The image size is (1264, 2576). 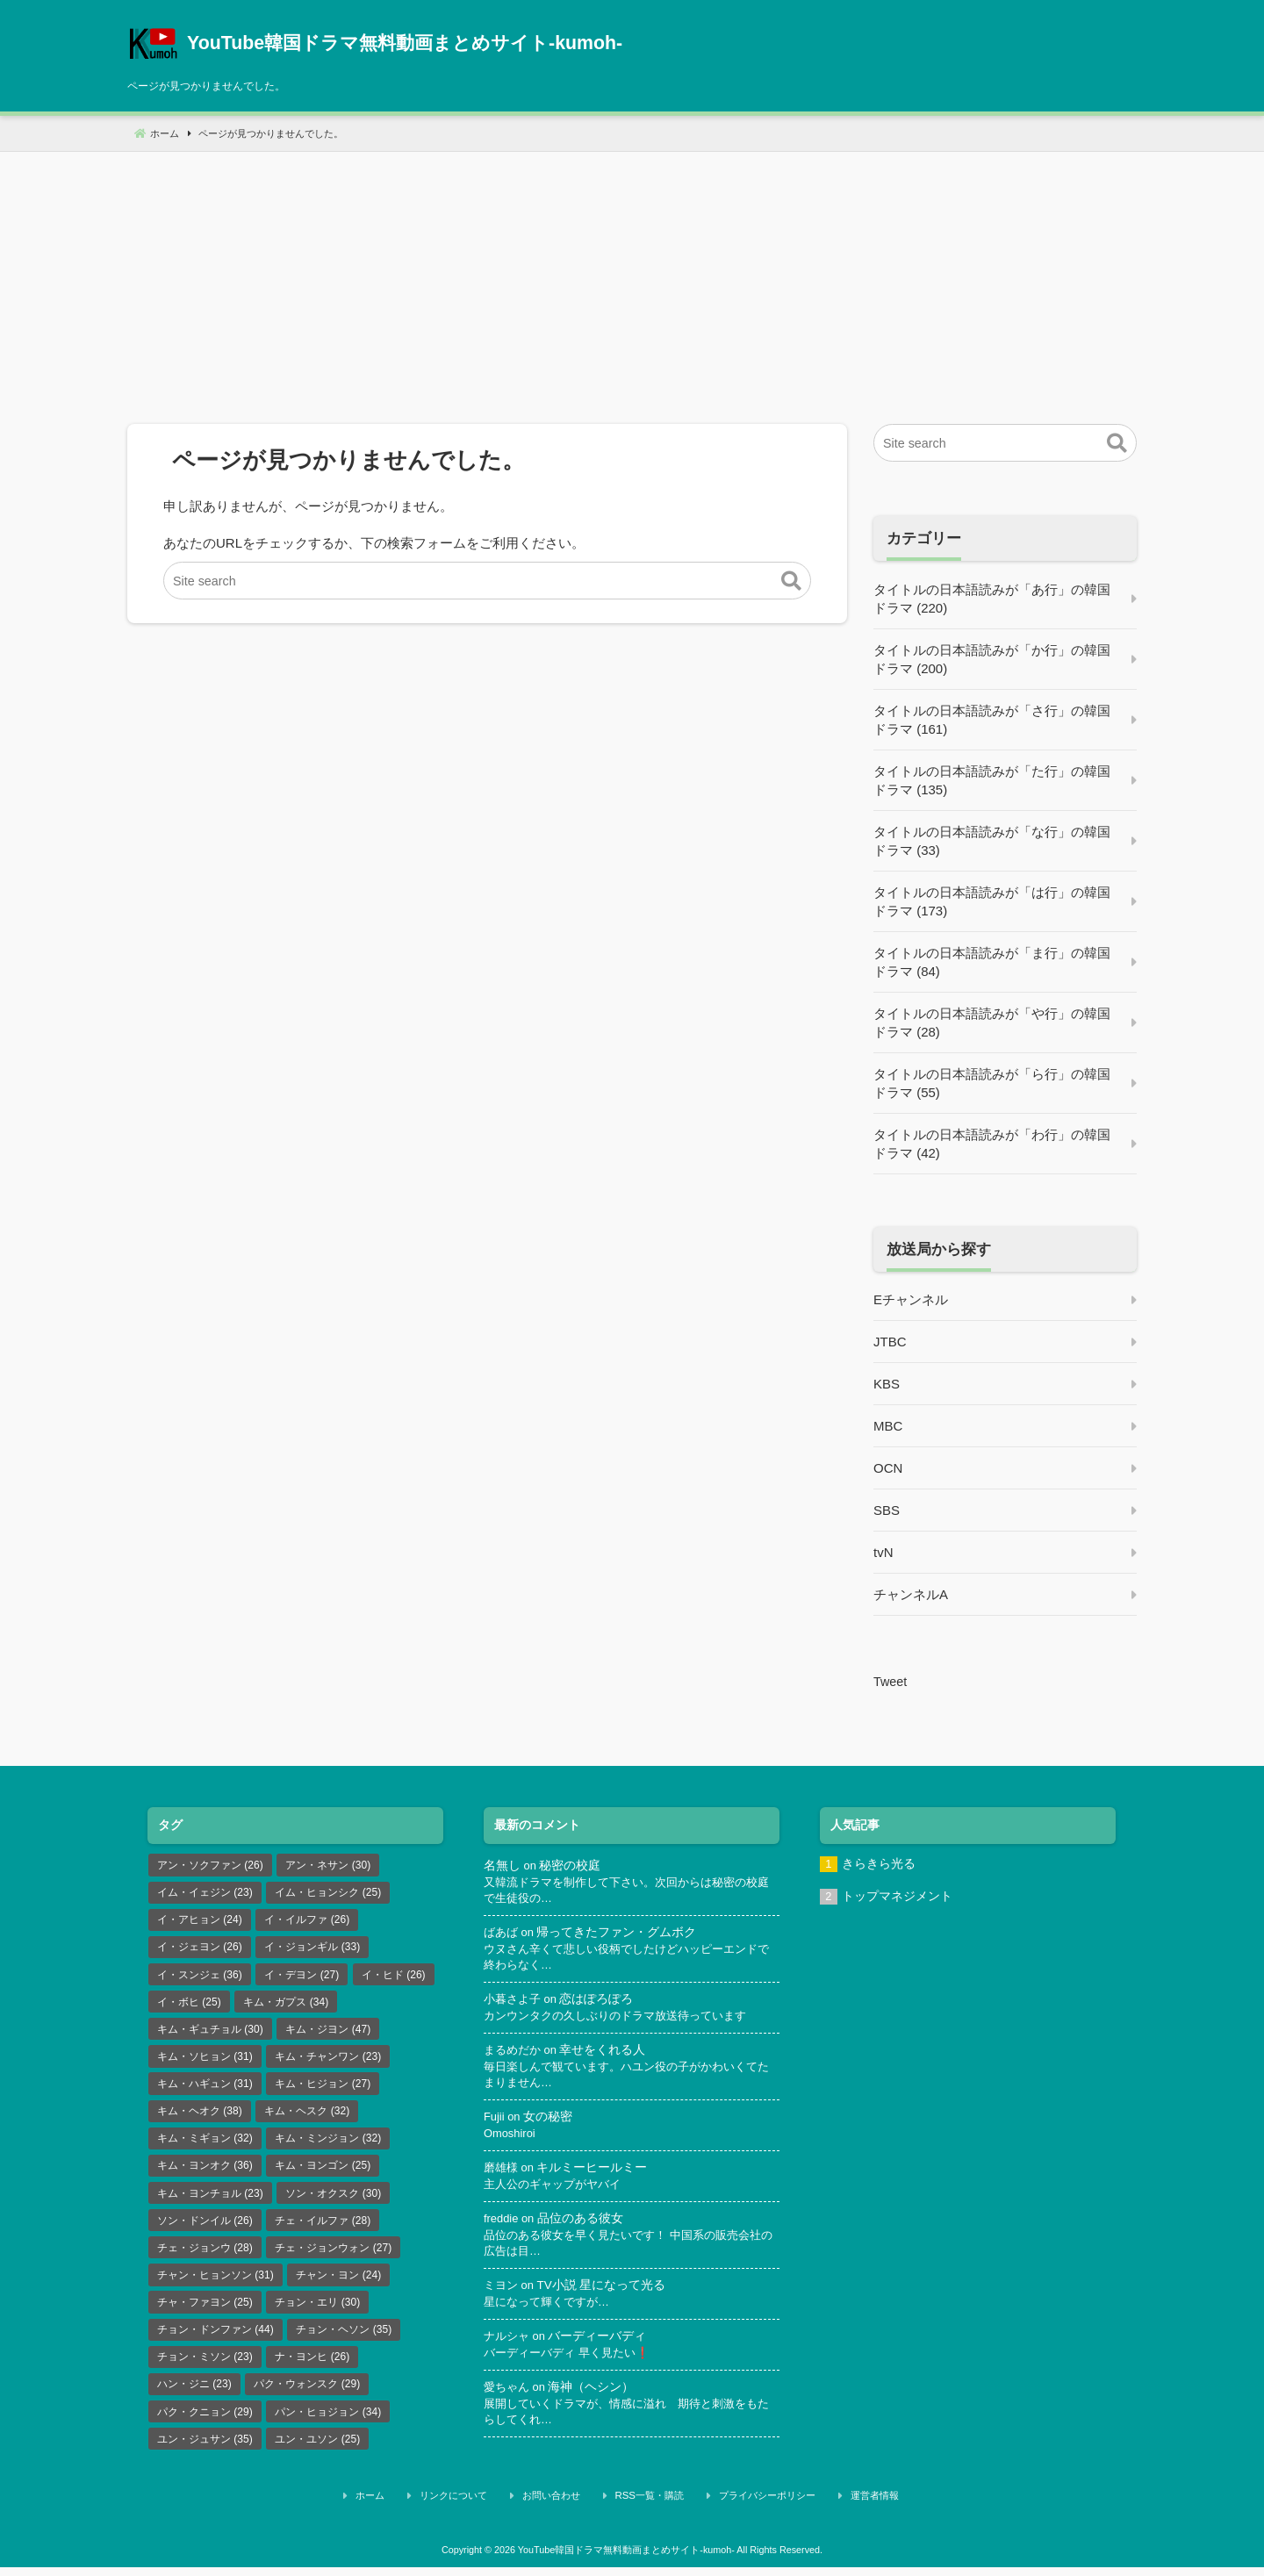 What do you see at coordinates (312, 2370) in the screenshot?
I see `ナ・ヨンヒ [ナ・ヨンヒ (26個の項目)]` at bounding box center [312, 2370].